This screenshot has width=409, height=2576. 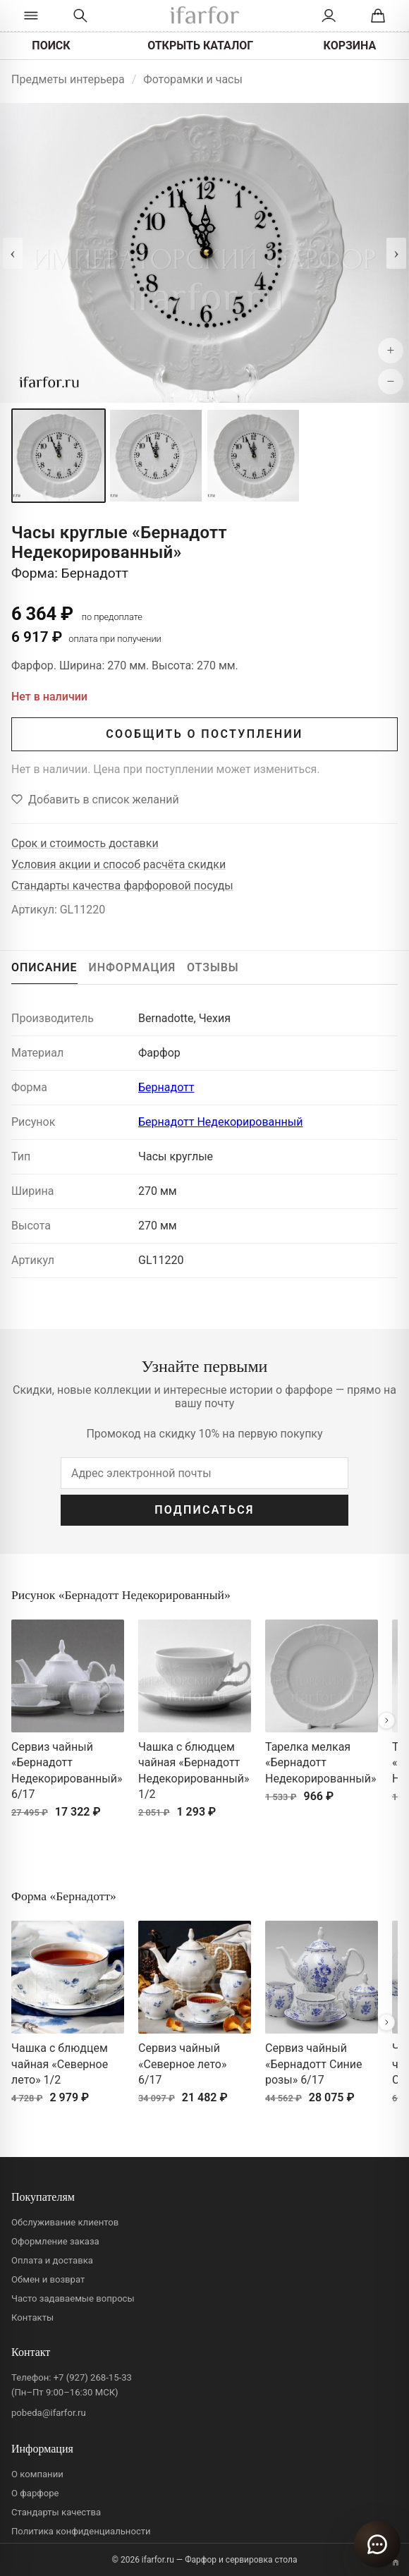 What do you see at coordinates (68, 79) in the screenshot?
I see `Предметы интерьера` at bounding box center [68, 79].